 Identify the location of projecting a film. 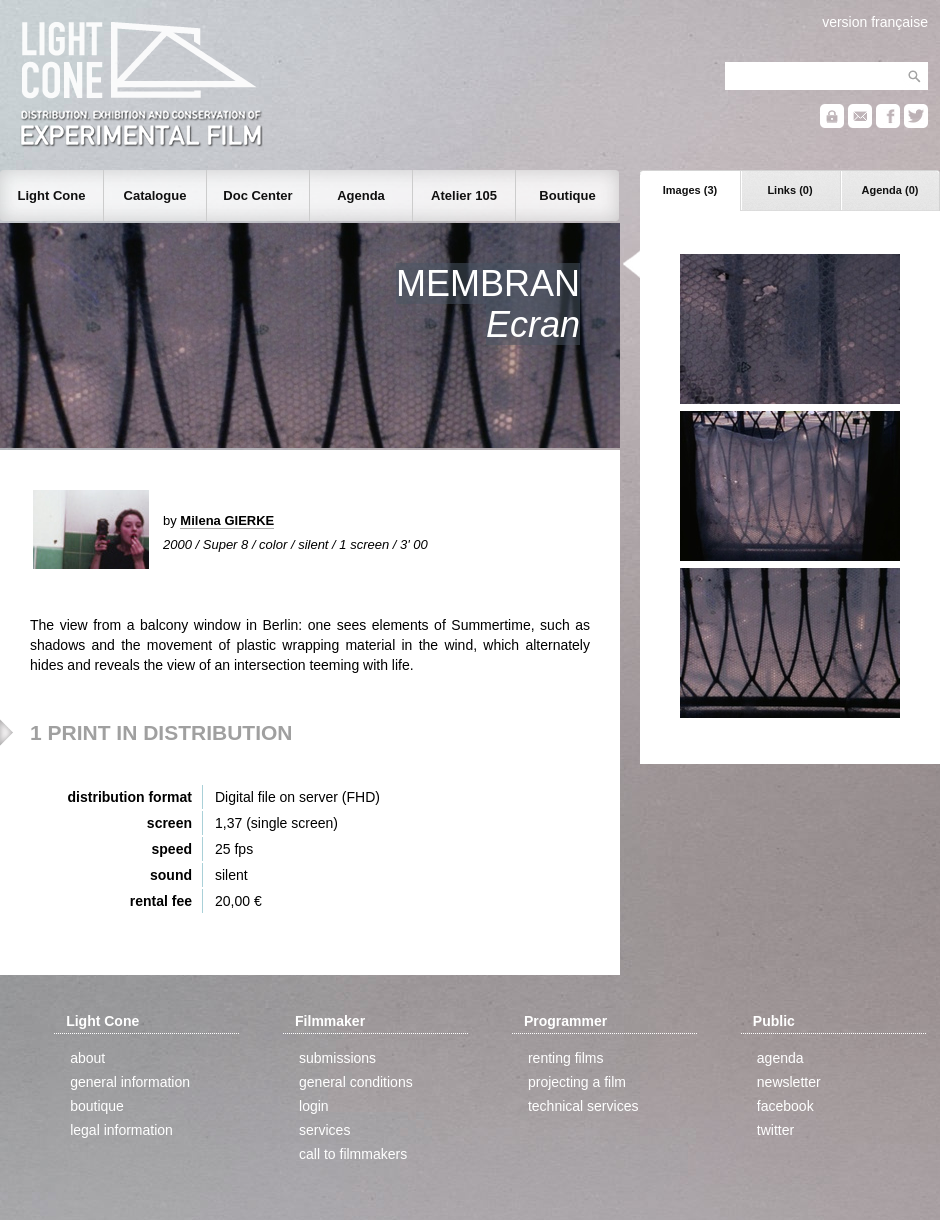
(577, 1082).